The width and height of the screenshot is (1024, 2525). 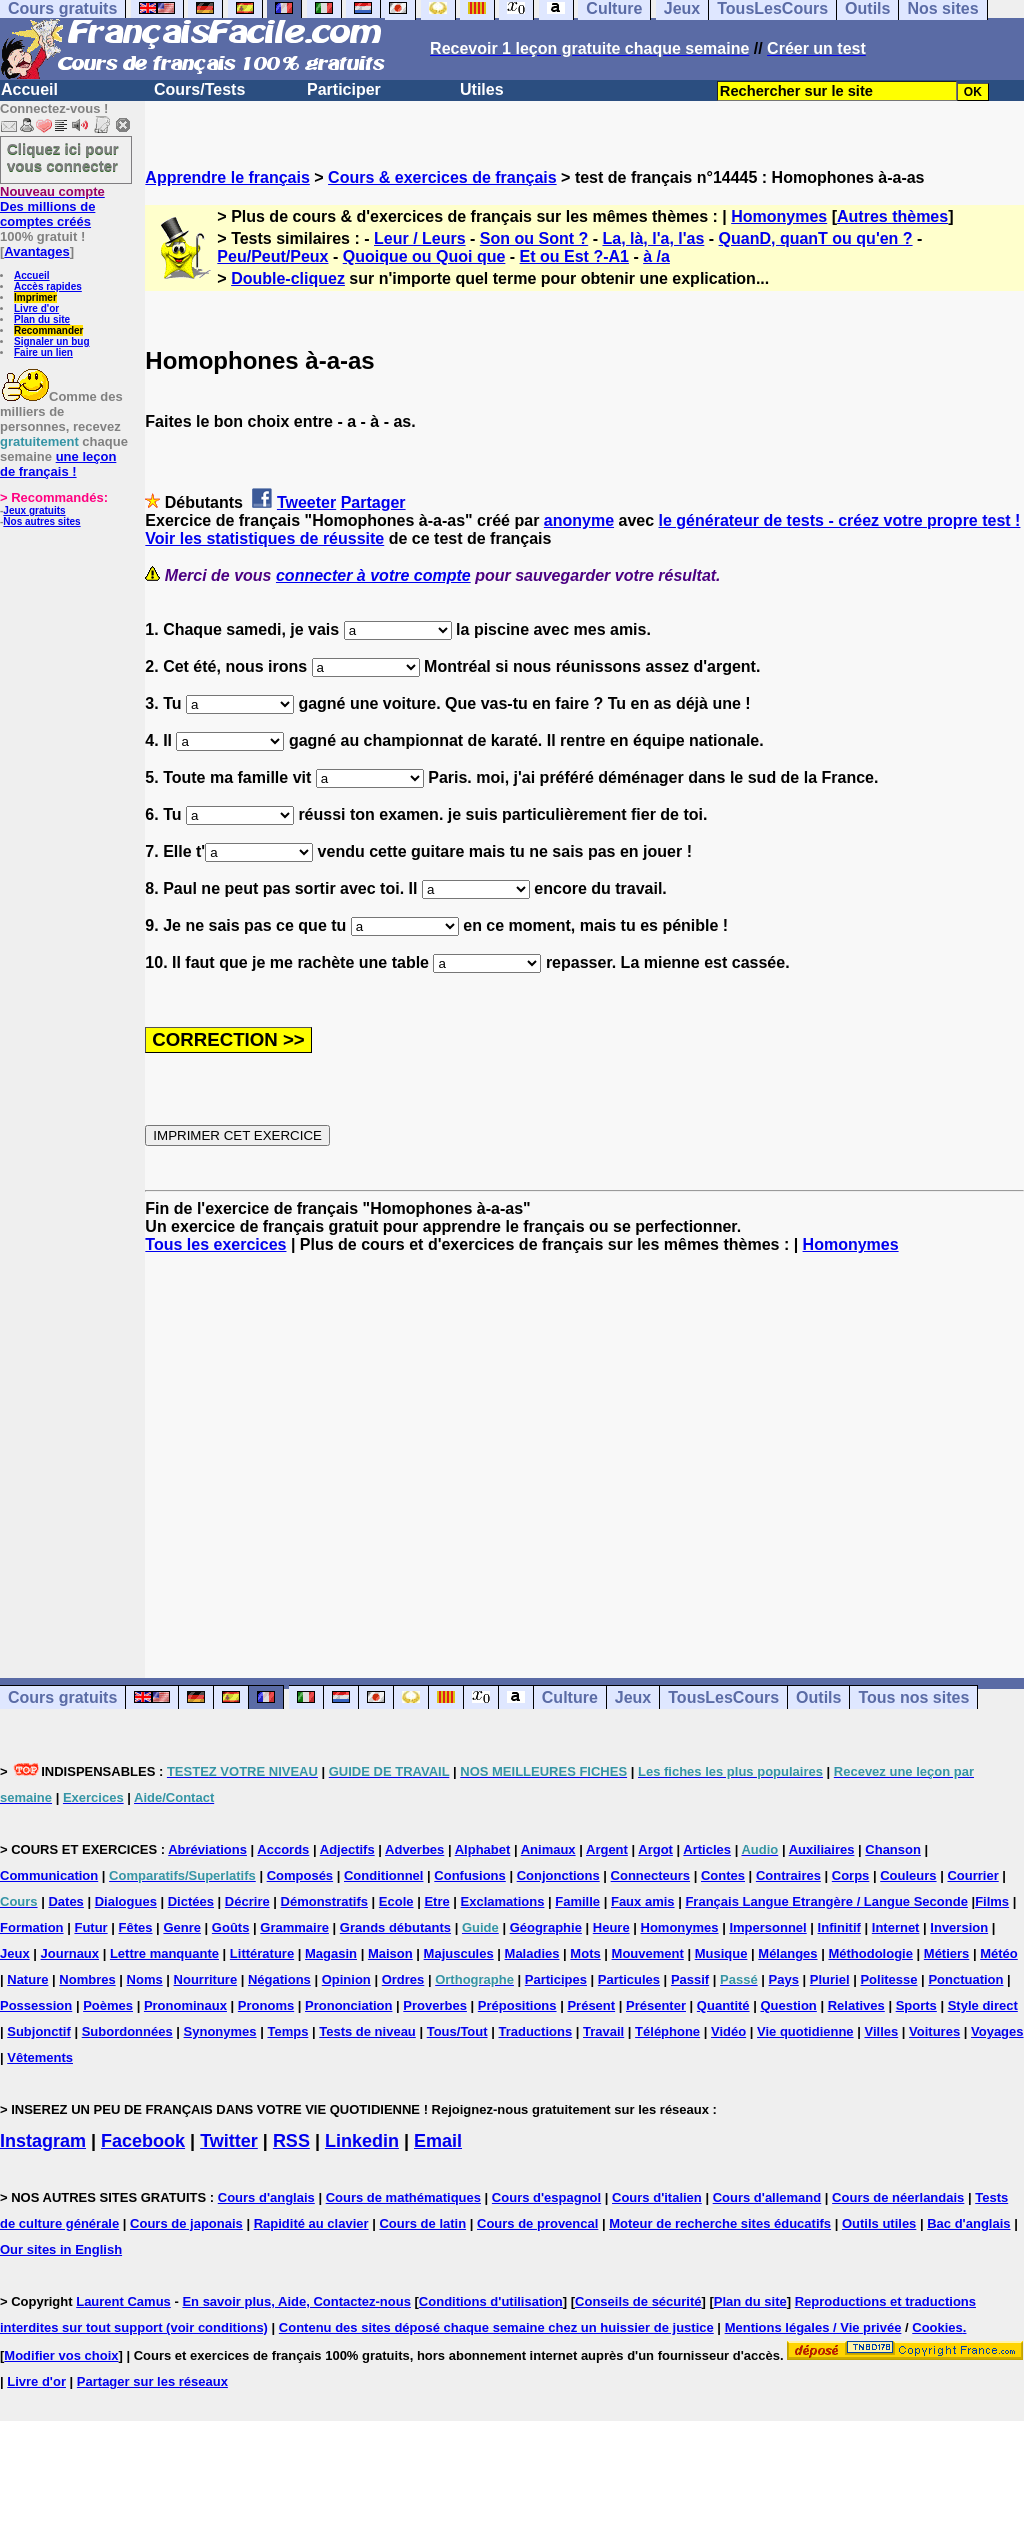 What do you see at coordinates (937, 2327) in the screenshot?
I see `Cookies` at bounding box center [937, 2327].